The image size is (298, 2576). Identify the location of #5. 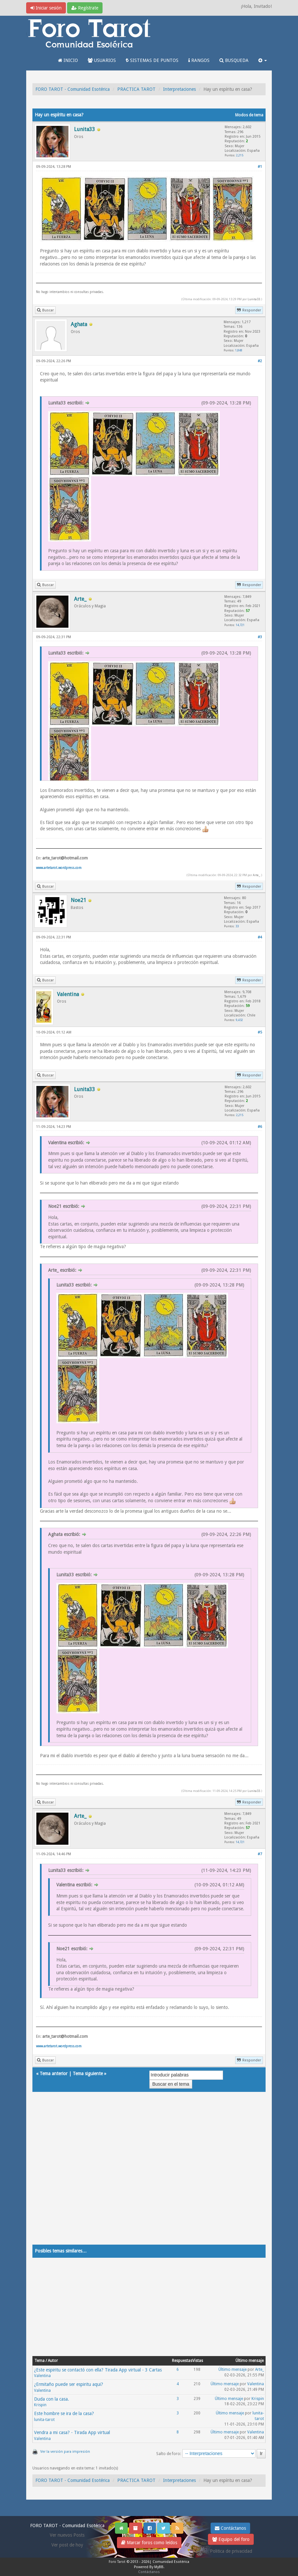
(260, 1032).